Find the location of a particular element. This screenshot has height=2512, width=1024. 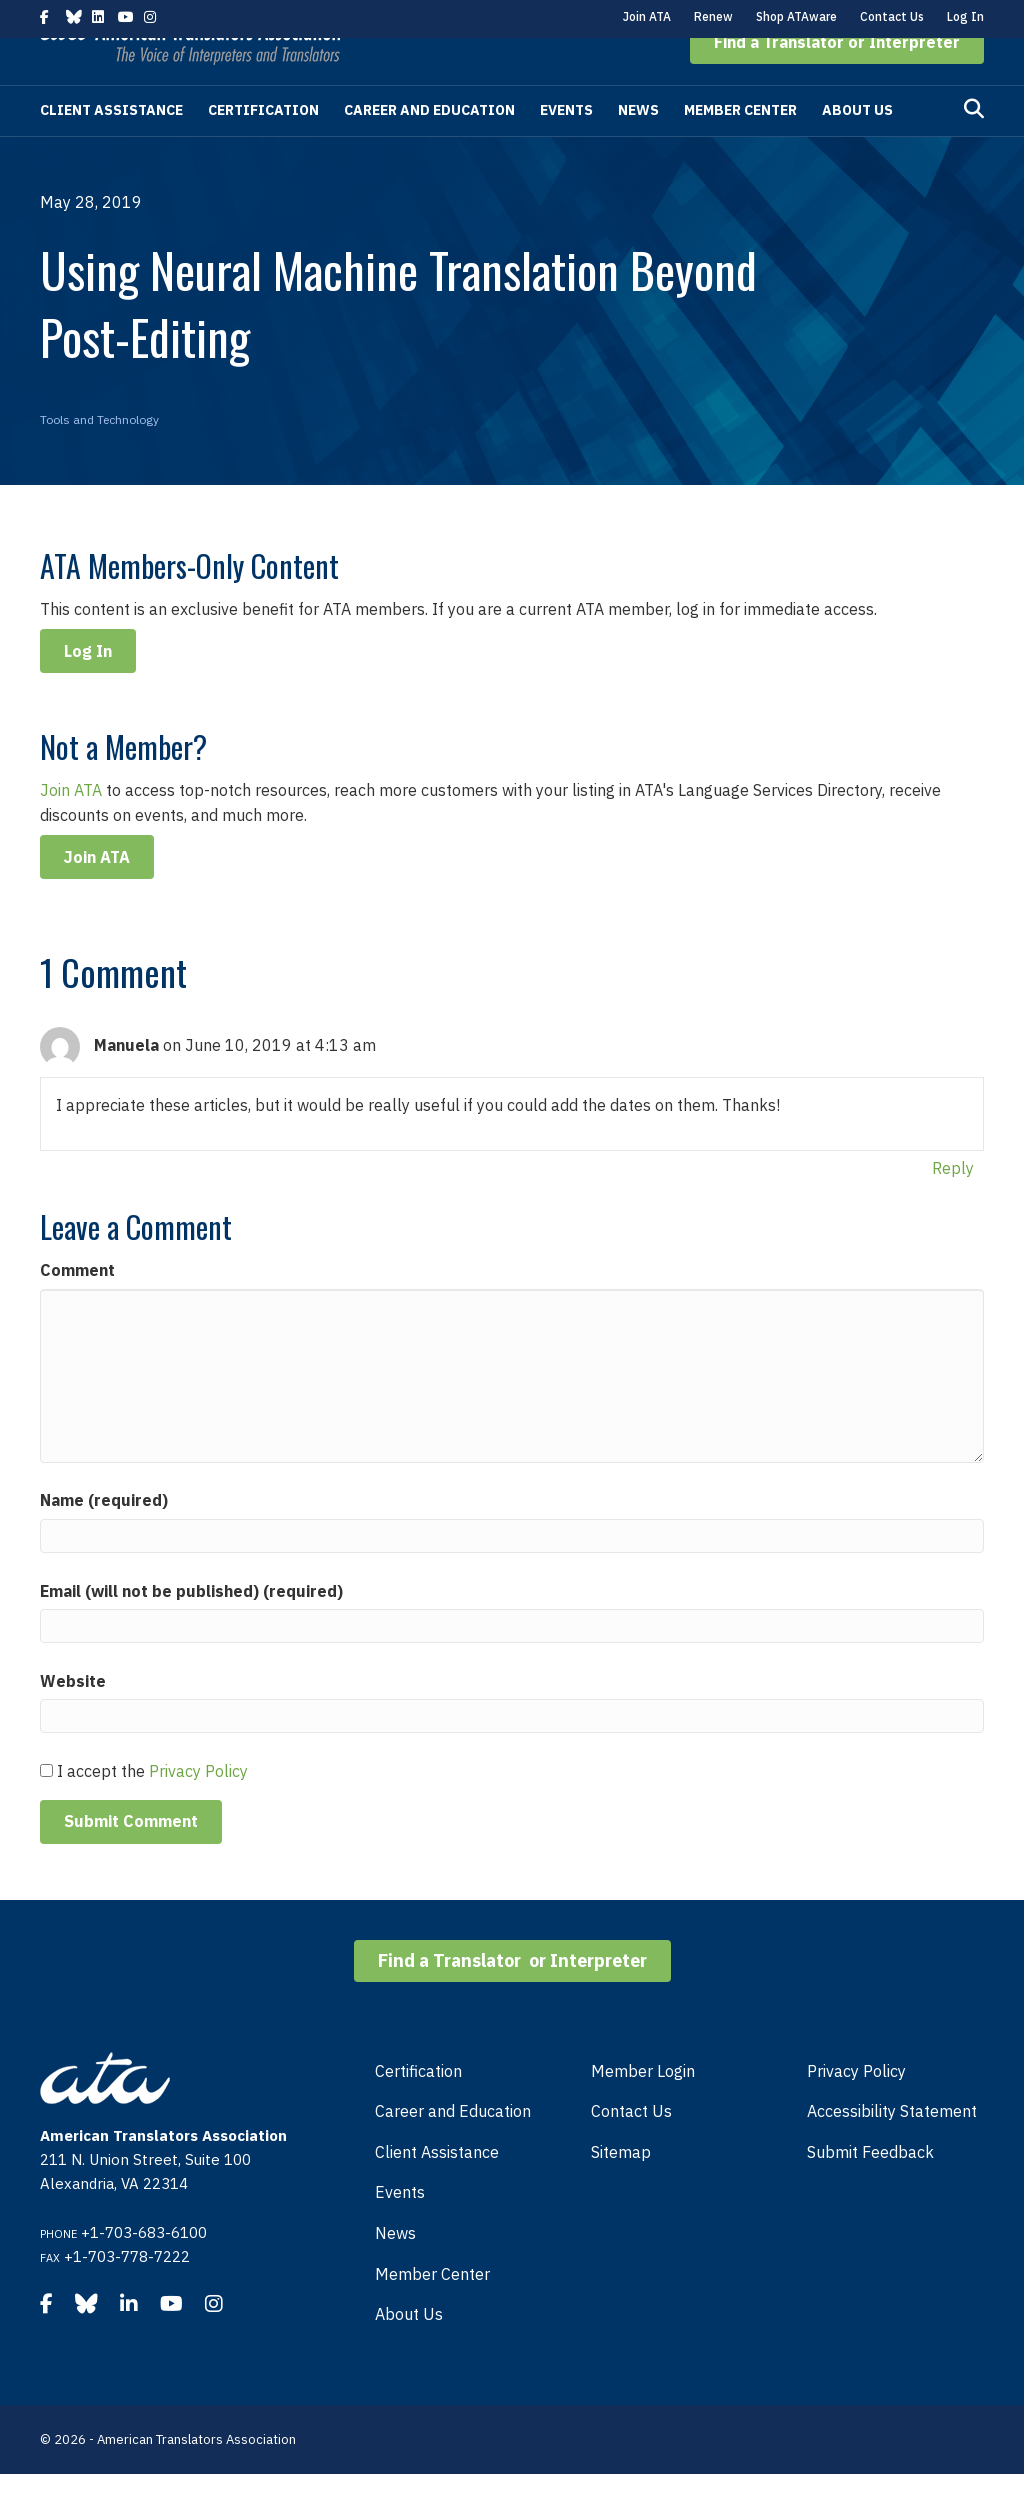

Career and Education is located at coordinates (429, 148).